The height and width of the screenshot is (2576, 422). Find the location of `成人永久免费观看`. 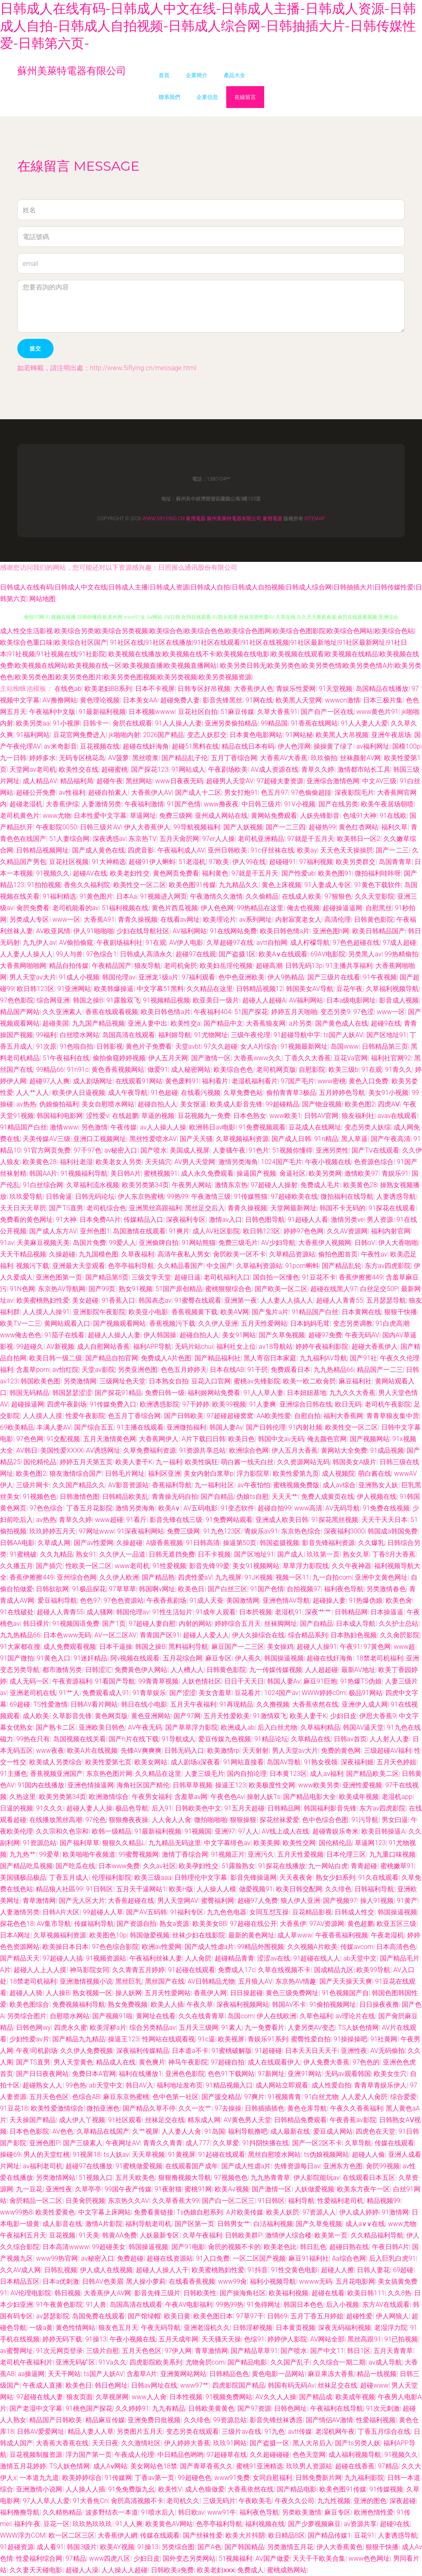

成人永久免费观看 is located at coordinates (207, 1173).